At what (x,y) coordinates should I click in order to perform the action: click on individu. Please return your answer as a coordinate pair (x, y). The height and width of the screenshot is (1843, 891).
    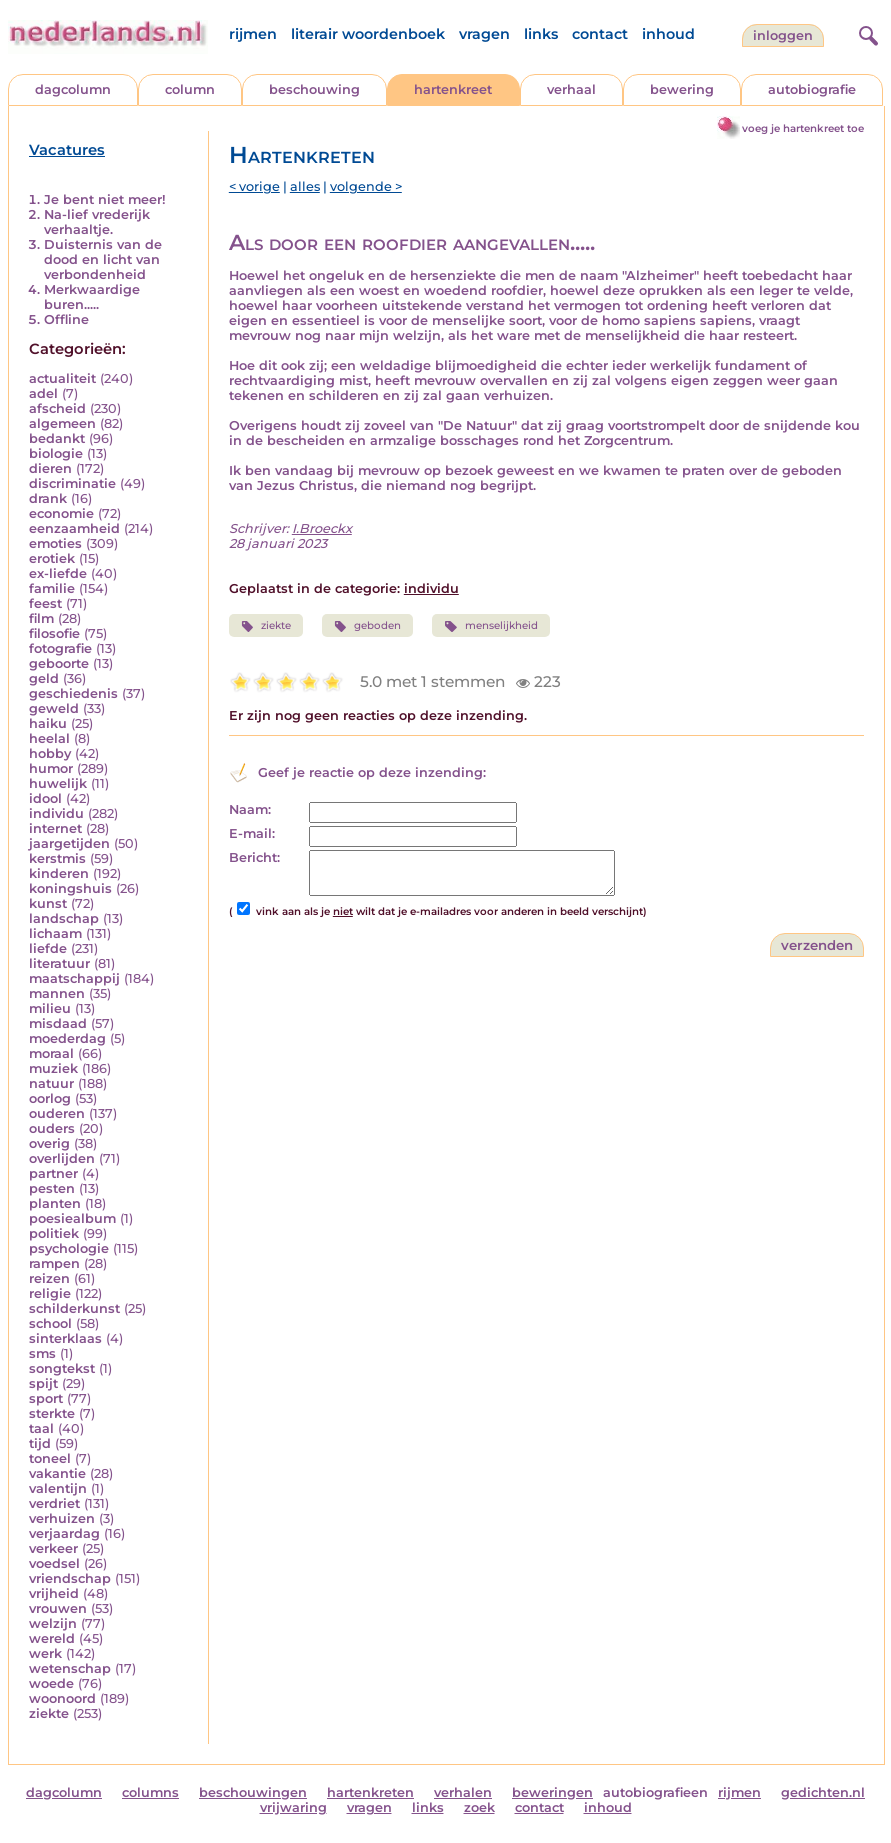
    Looking at the image, I should click on (56, 813).